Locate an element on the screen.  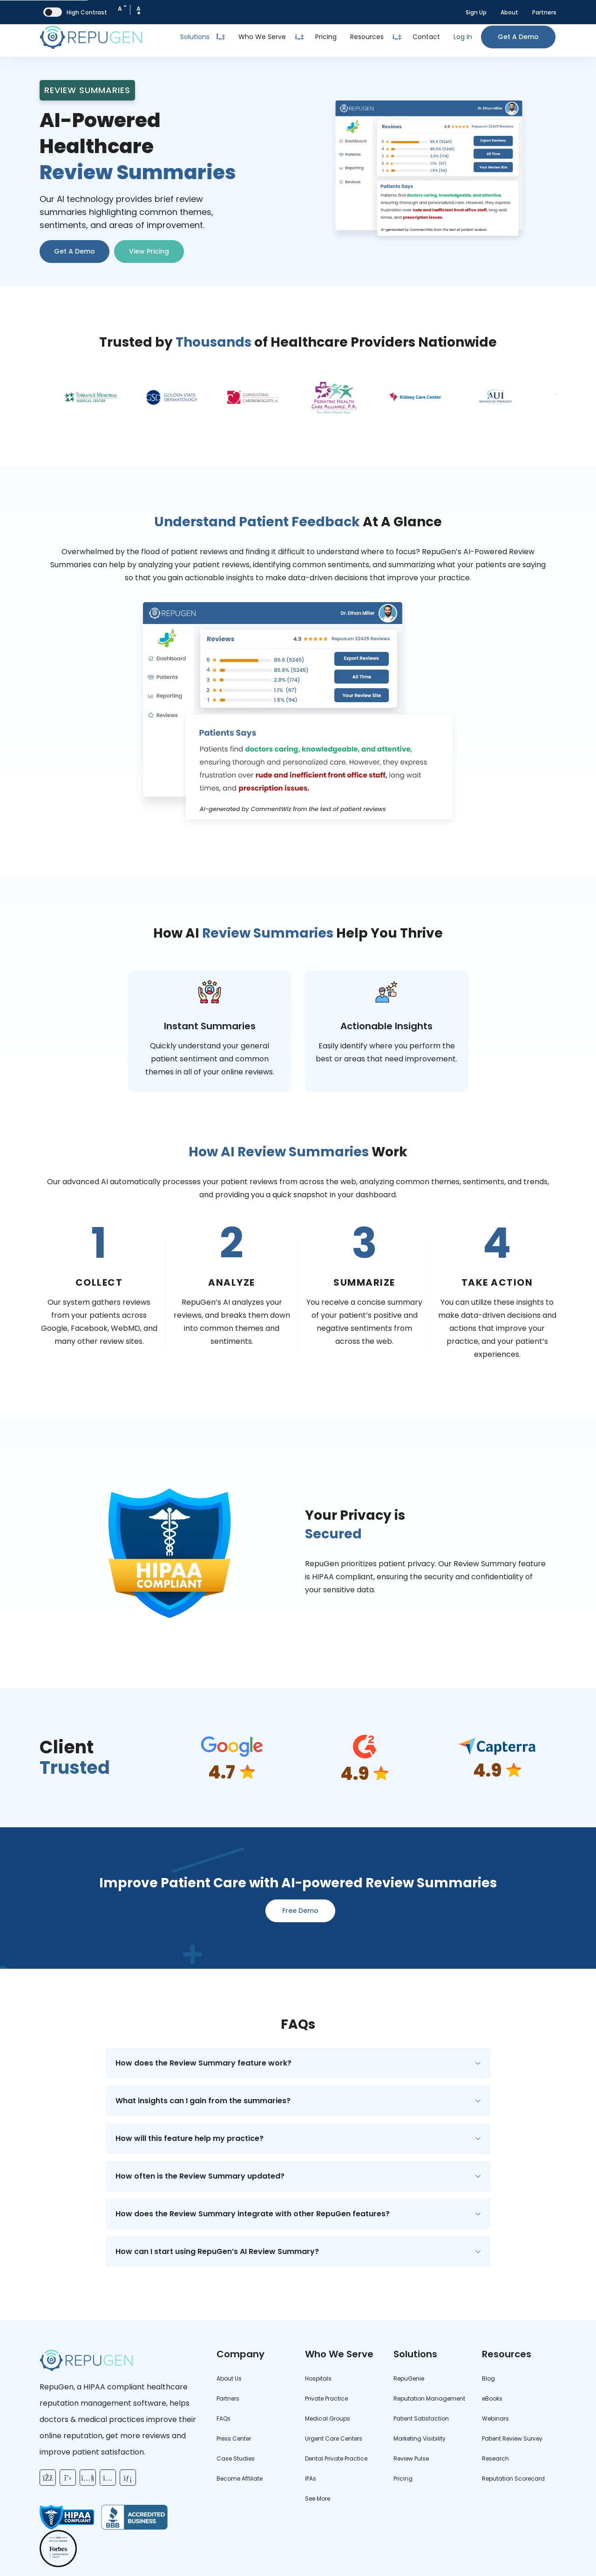
See More is located at coordinates (317, 2498).